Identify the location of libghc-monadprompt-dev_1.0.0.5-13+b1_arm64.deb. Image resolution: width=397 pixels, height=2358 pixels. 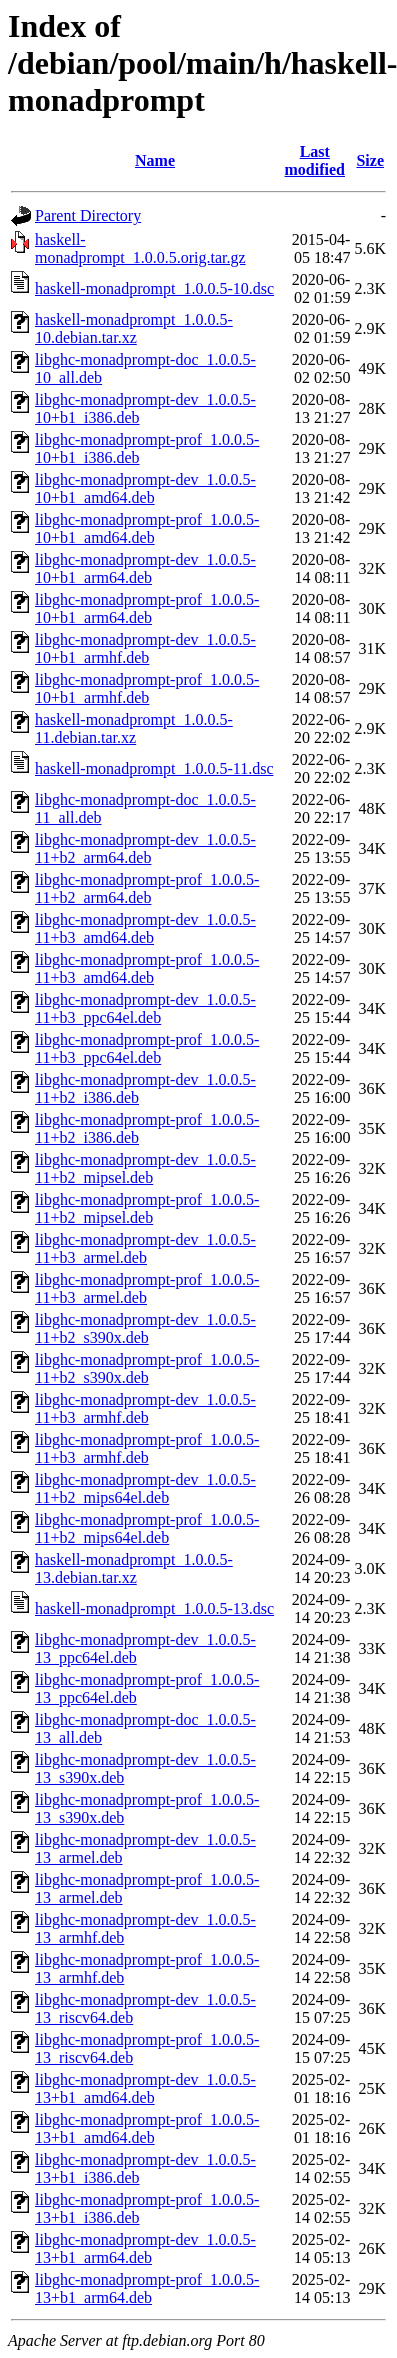
(145, 2248).